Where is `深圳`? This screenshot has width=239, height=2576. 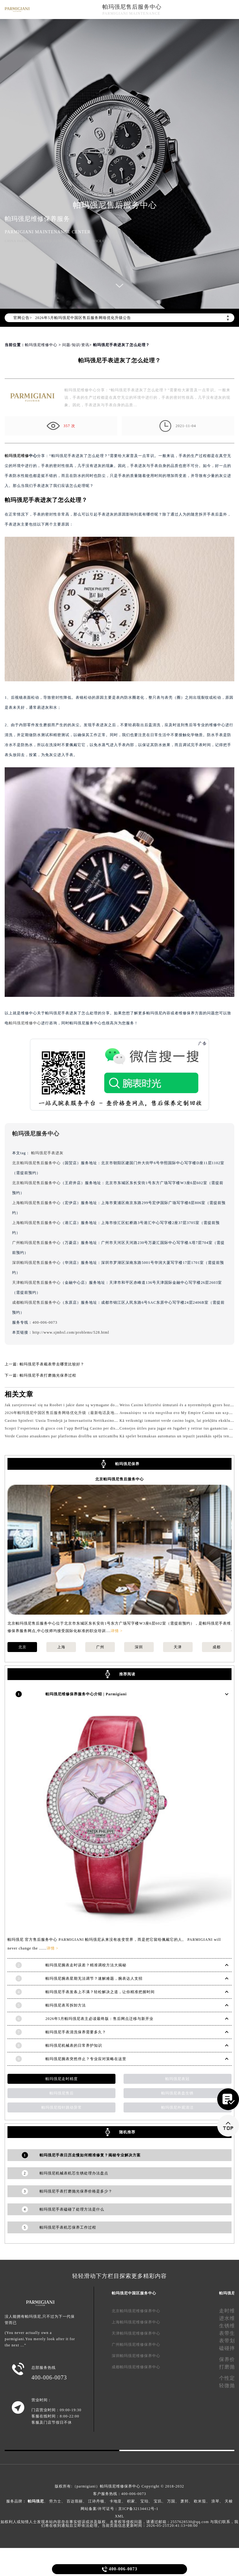 深圳 is located at coordinates (139, 1647).